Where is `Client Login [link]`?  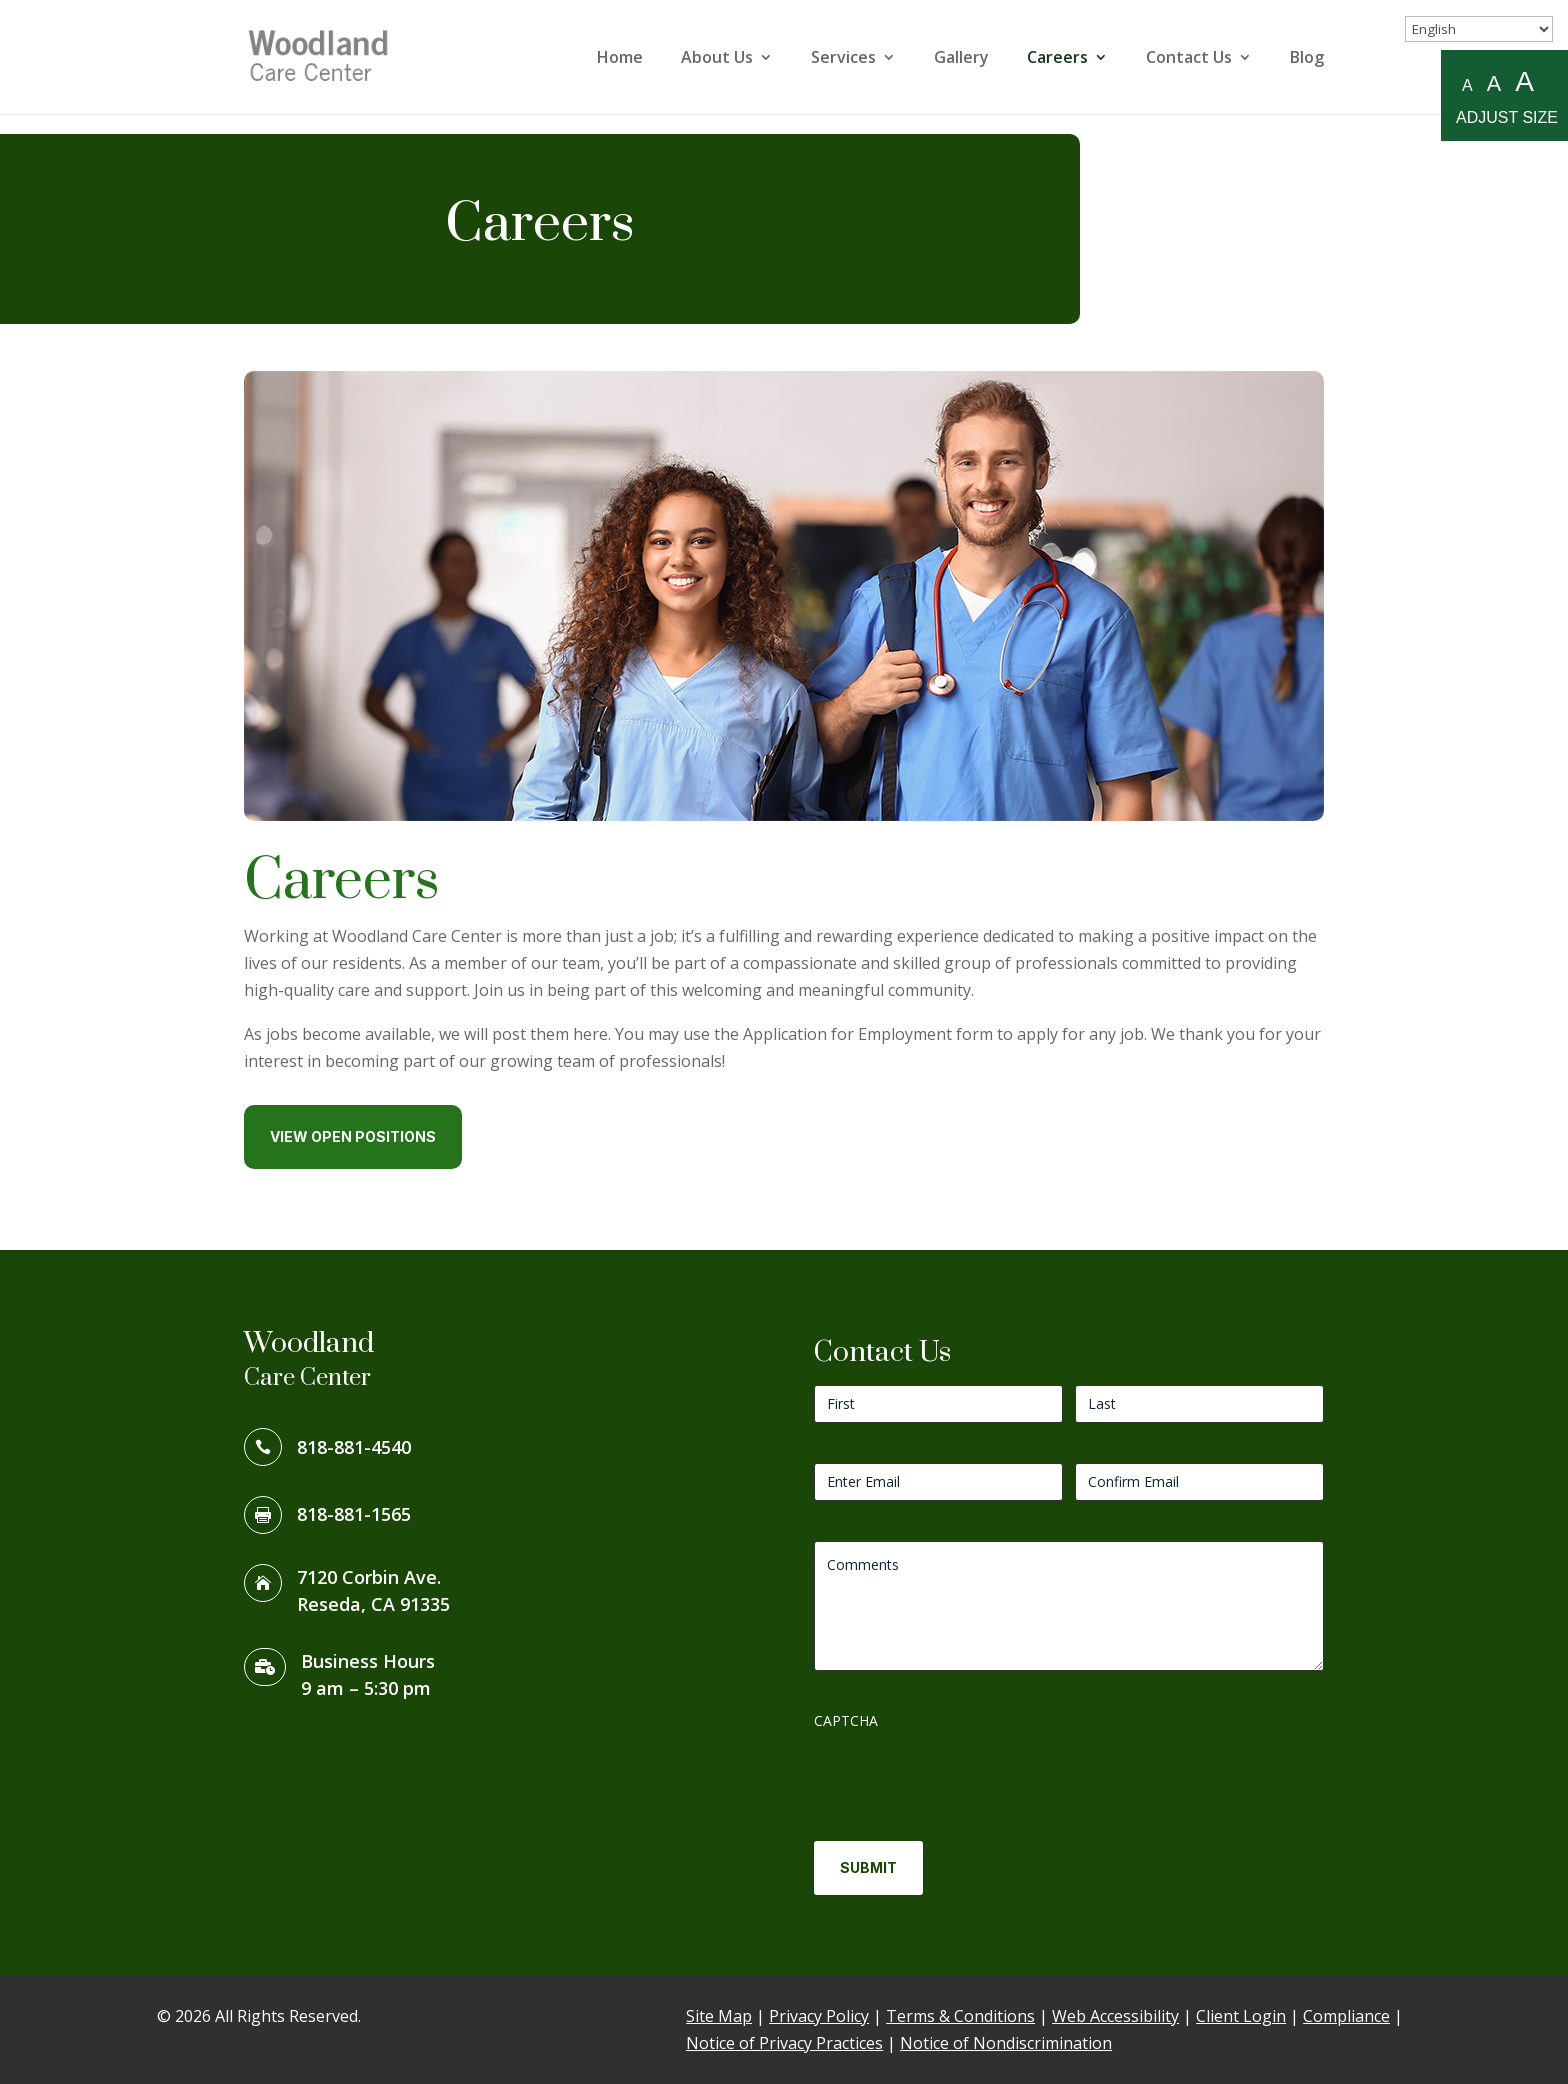
Client Login [link] is located at coordinates (1241, 2016).